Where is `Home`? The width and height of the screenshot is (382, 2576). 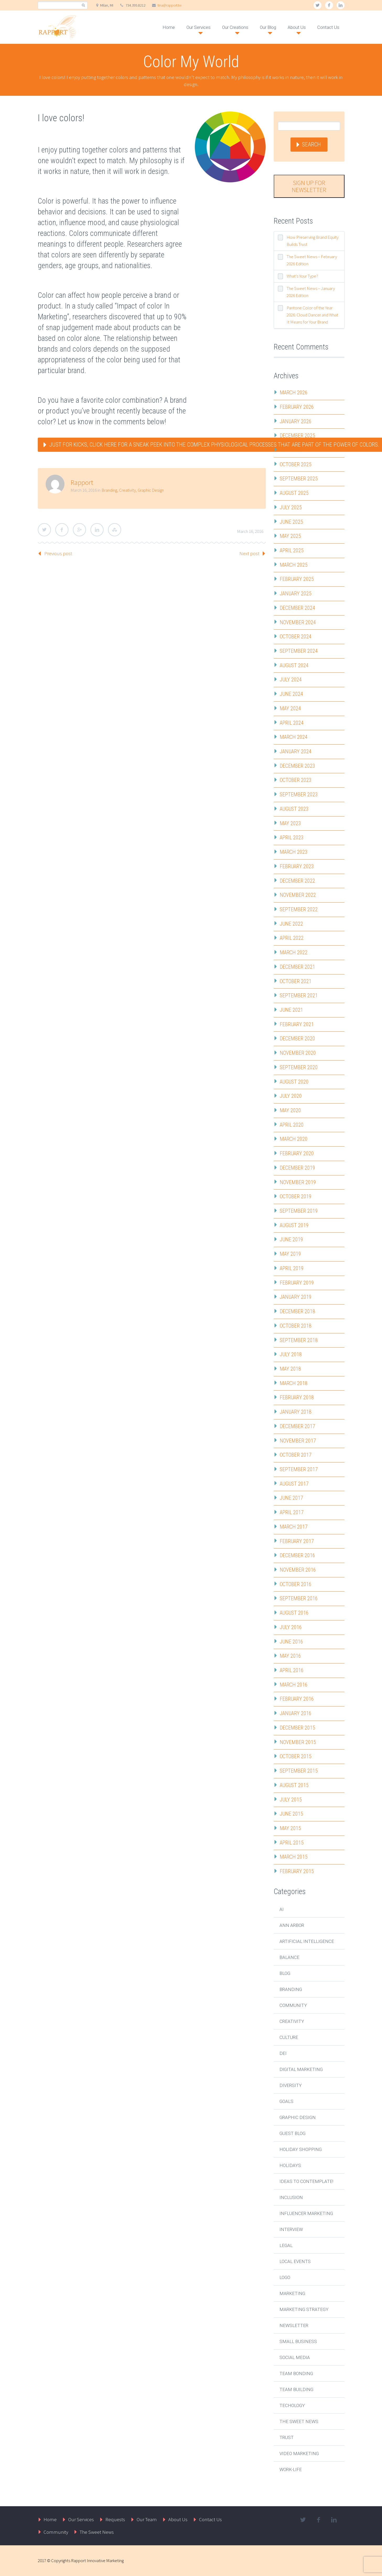
Home is located at coordinates (169, 27).